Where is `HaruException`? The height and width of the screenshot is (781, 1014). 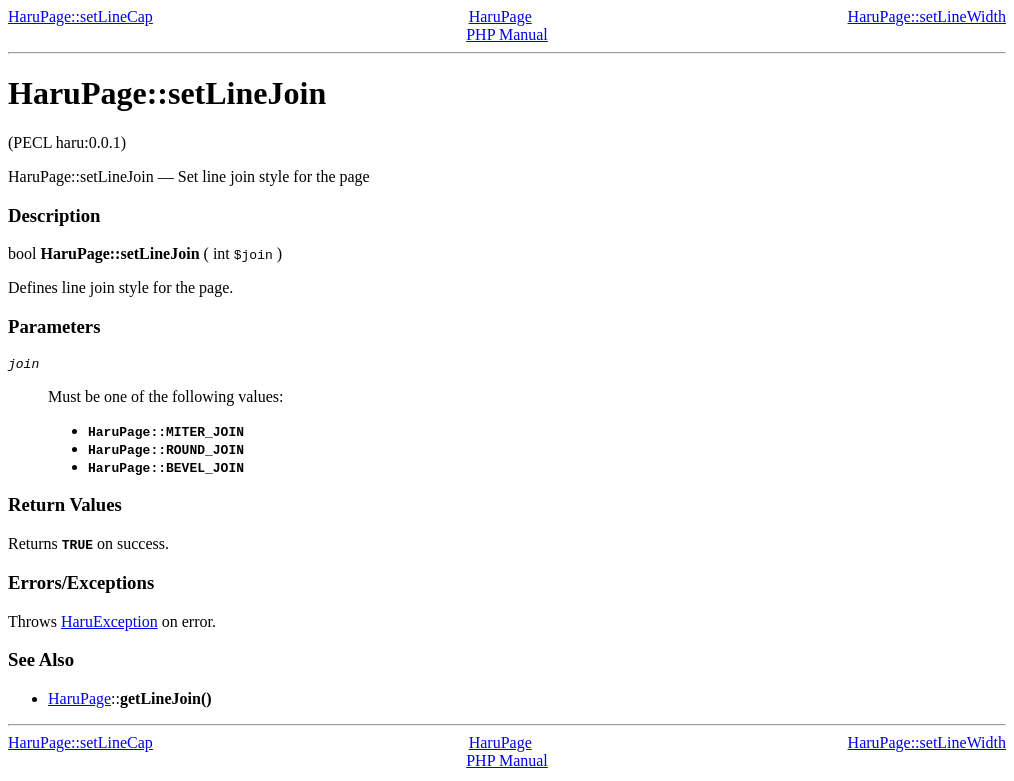 HaruException is located at coordinates (109, 624).